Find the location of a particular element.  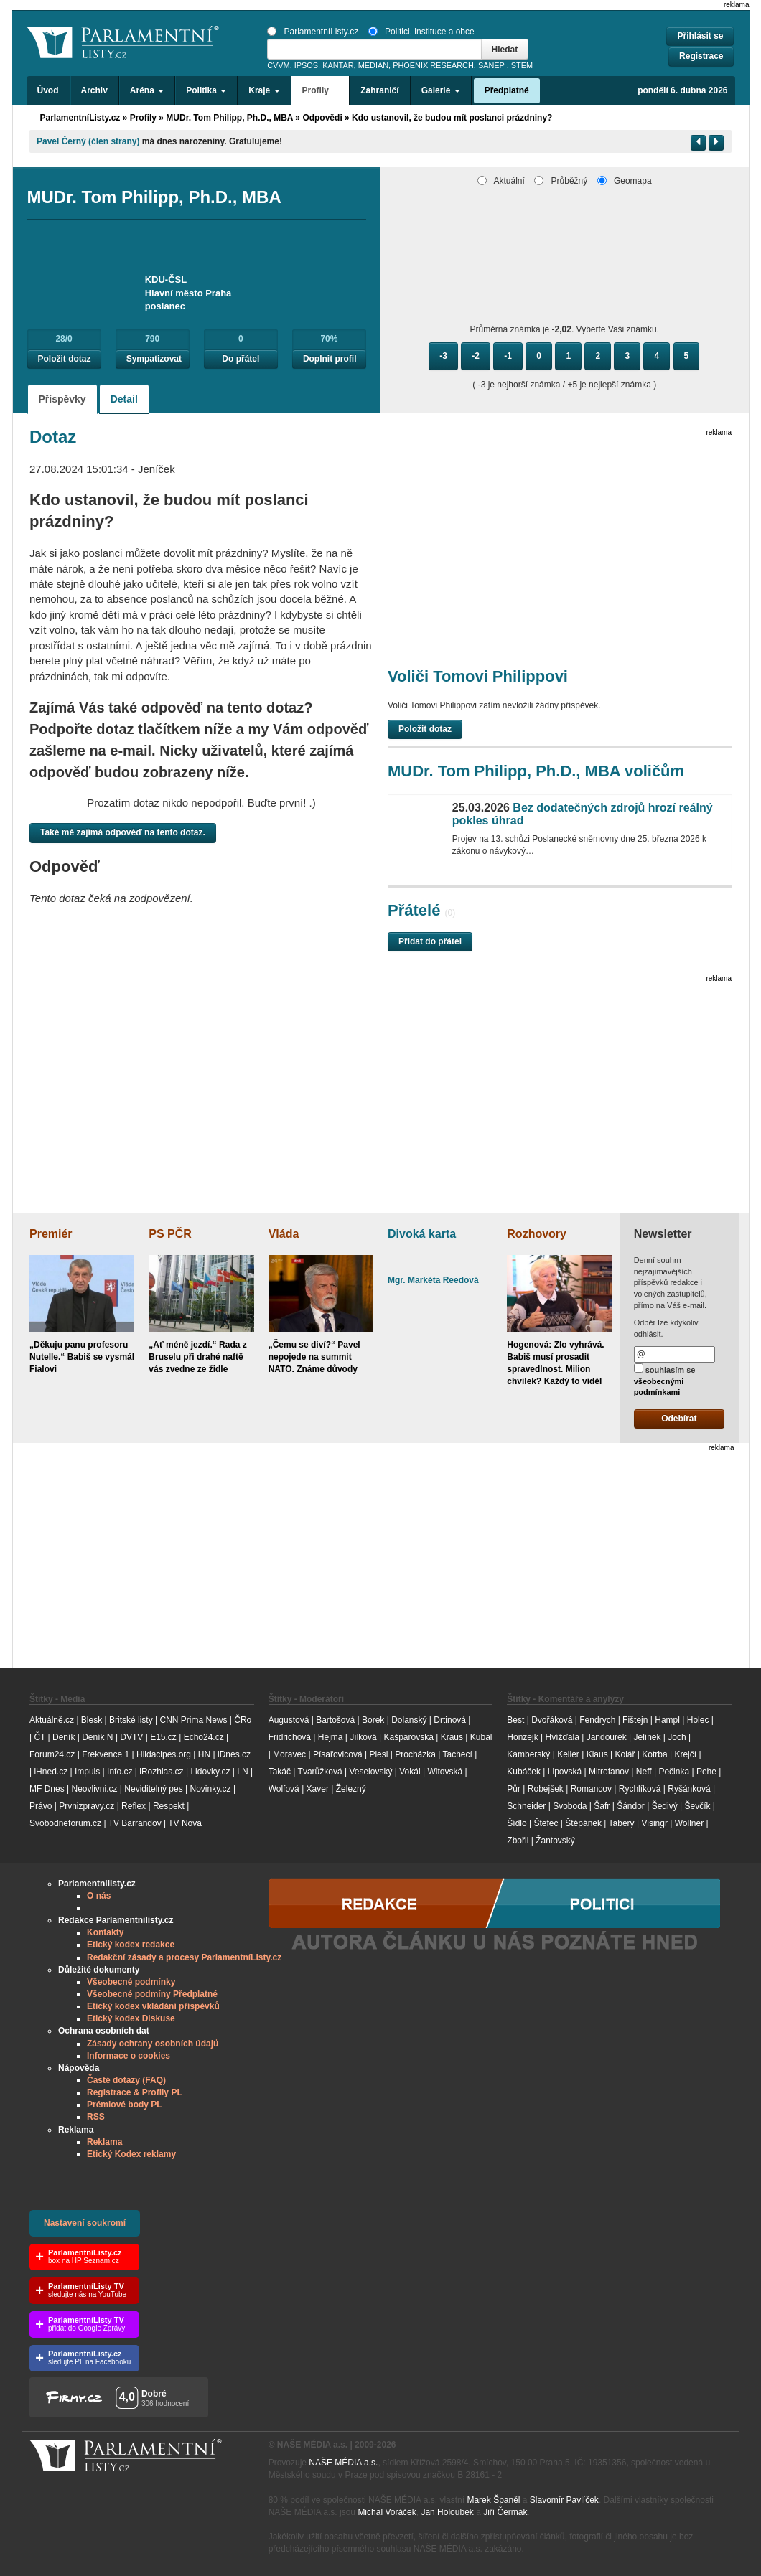

Aktuální is located at coordinates (501, 181).